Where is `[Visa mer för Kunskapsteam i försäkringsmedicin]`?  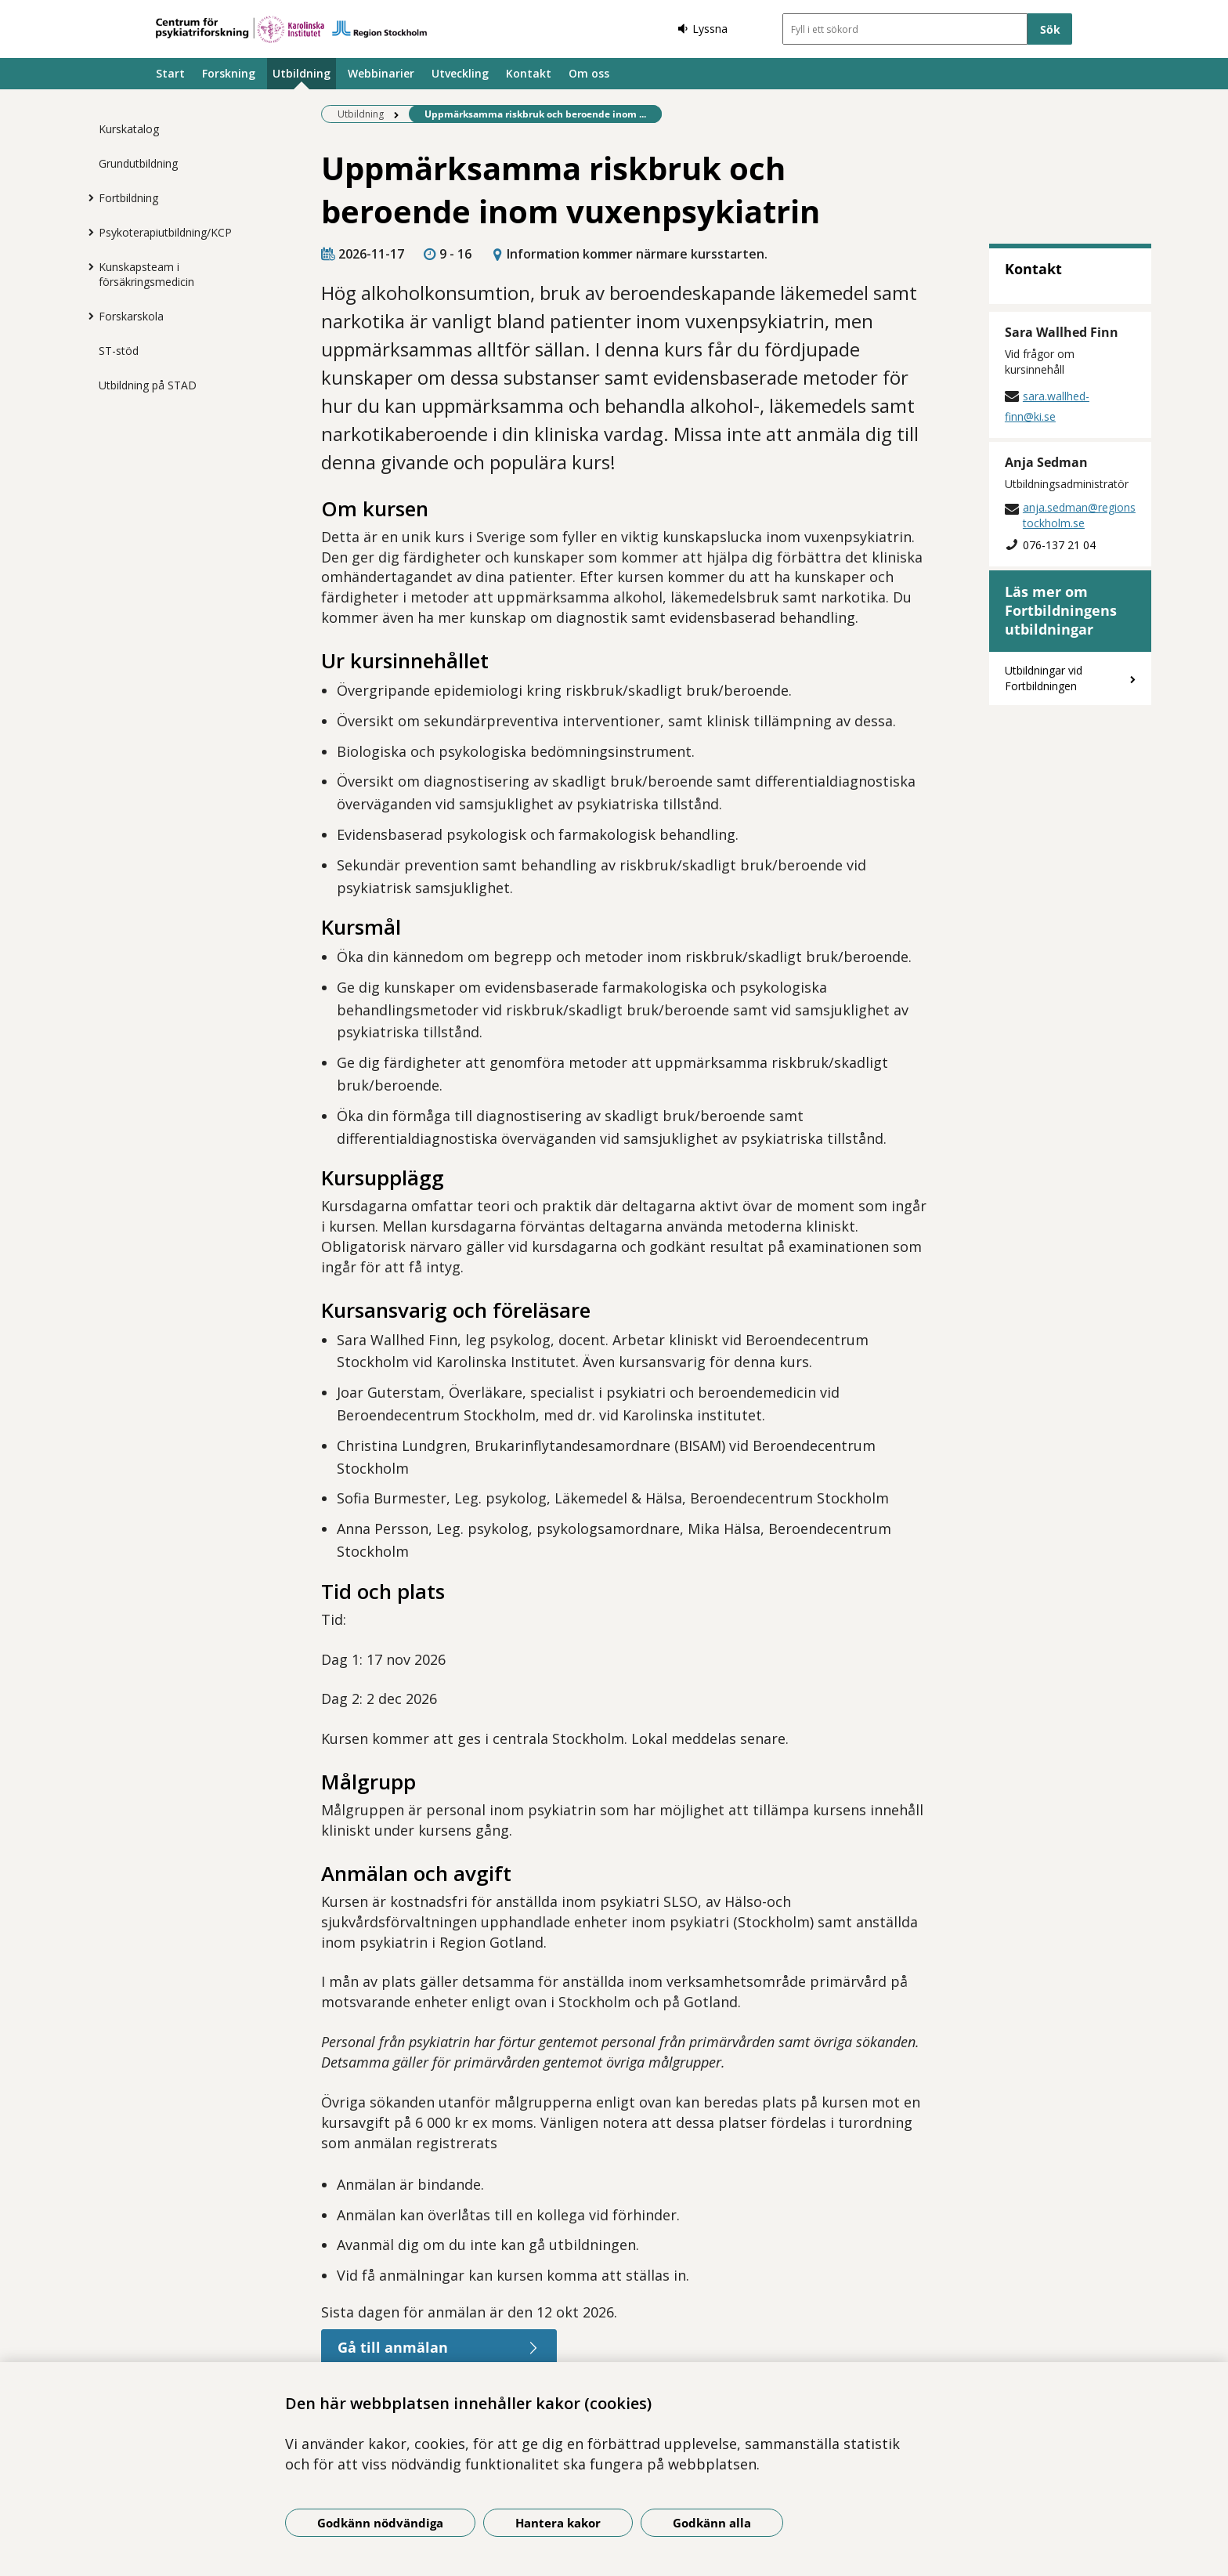 [Visa mer för Kunskapsteam i försäkringsmedicin] is located at coordinates (87, 266).